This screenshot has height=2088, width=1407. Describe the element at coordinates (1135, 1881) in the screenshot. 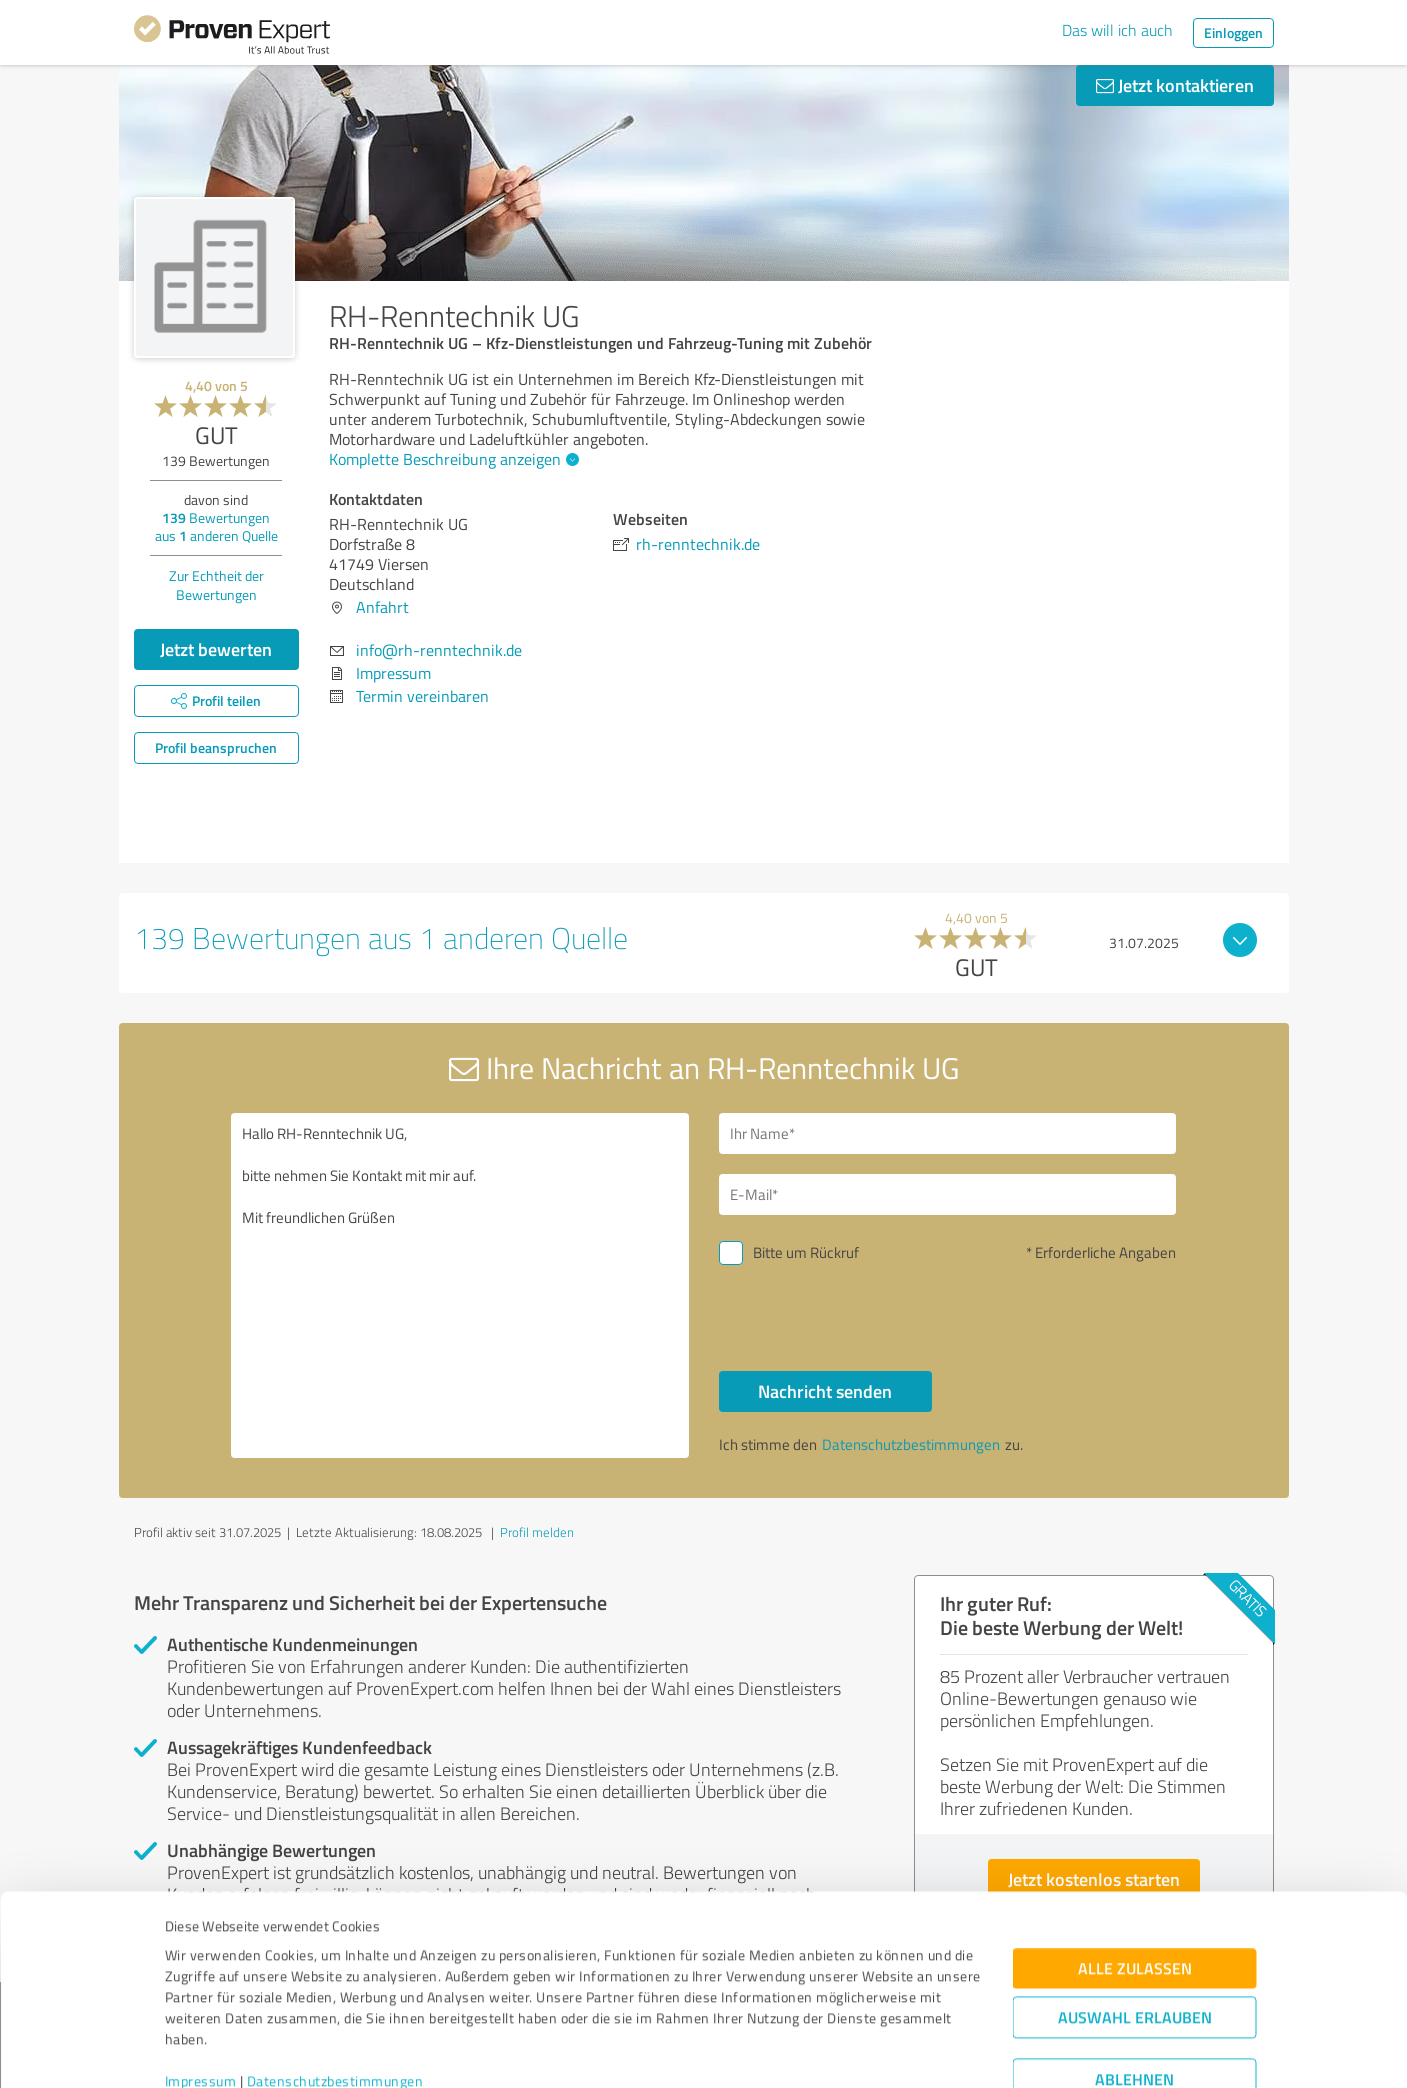

I see `Alle zulassen` at that location.